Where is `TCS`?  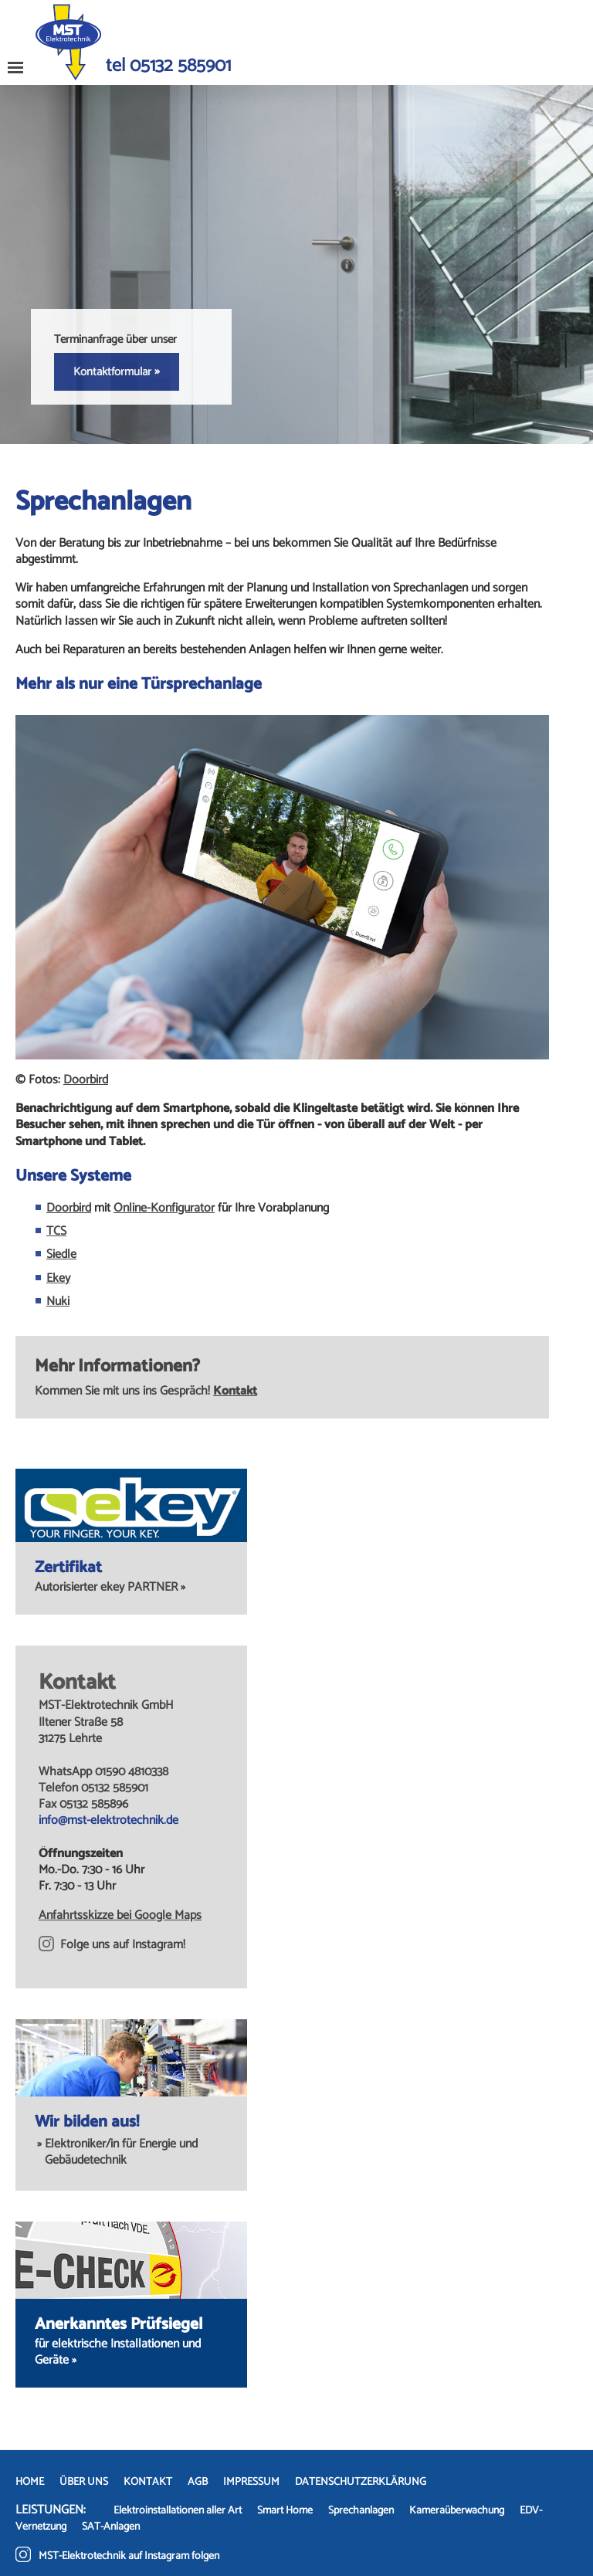 TCS is located at coordinates (56, 1231).